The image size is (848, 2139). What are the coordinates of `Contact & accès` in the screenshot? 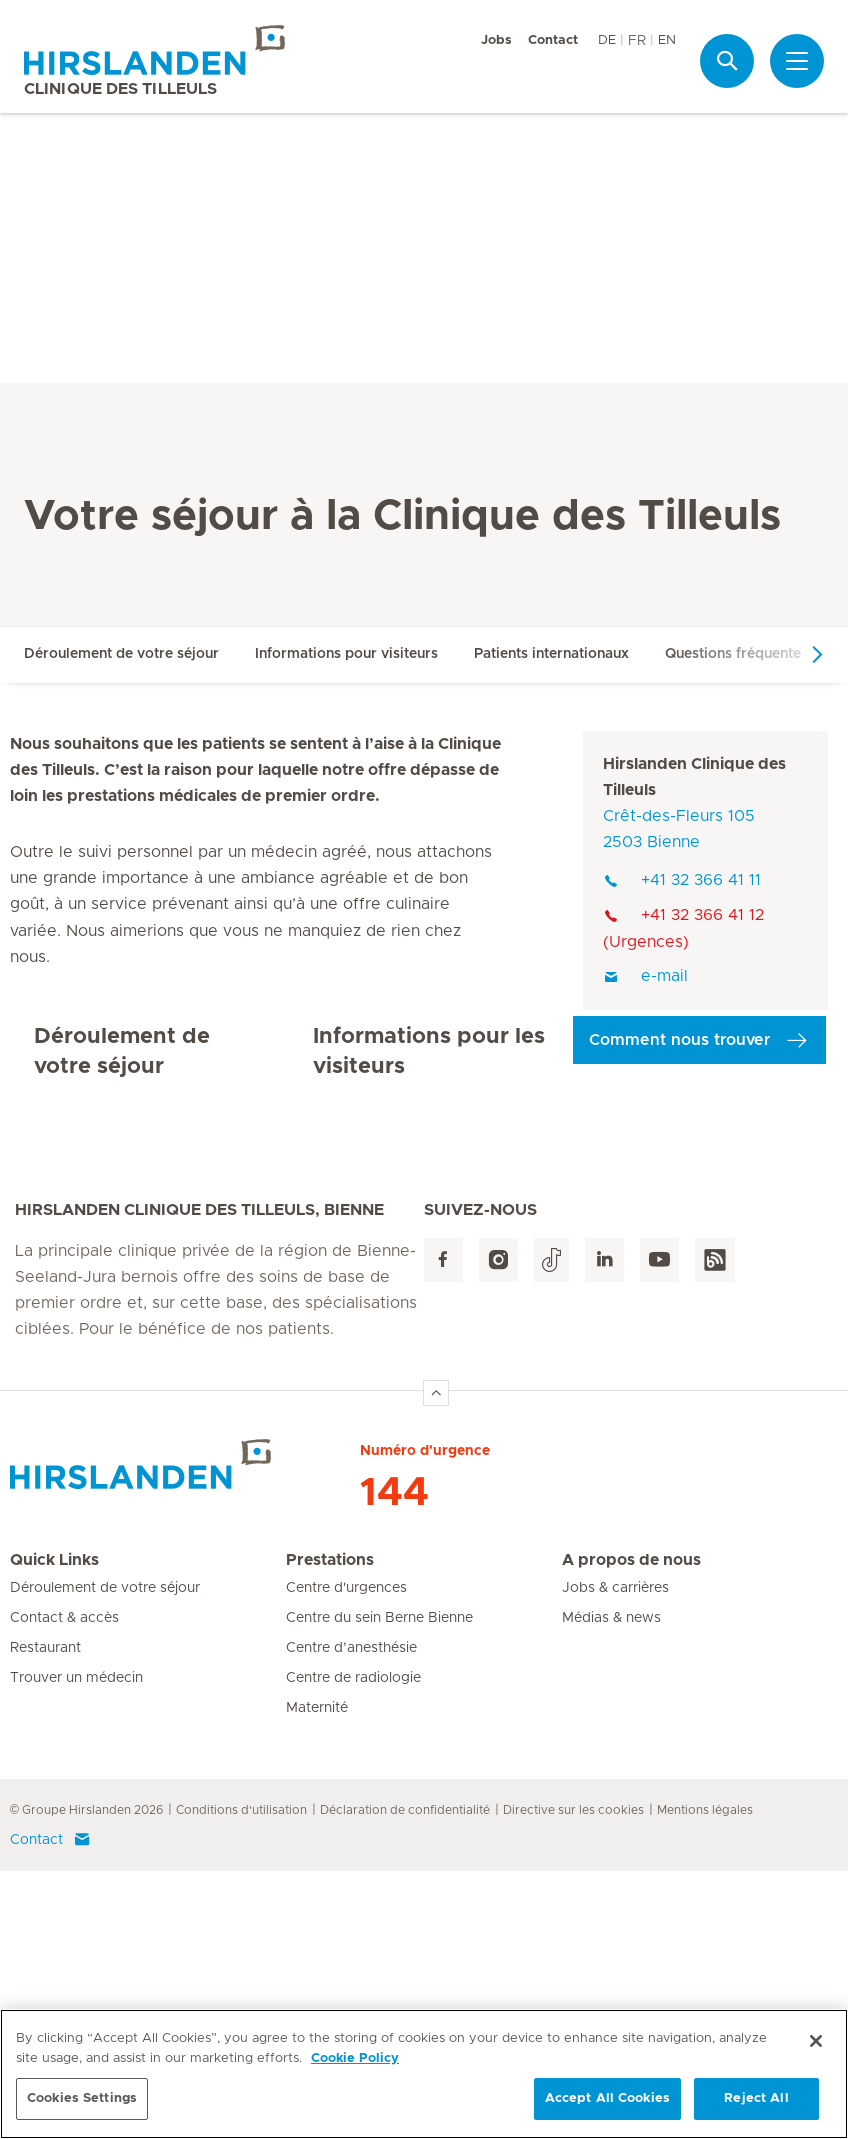 It's located at (64, 1886).